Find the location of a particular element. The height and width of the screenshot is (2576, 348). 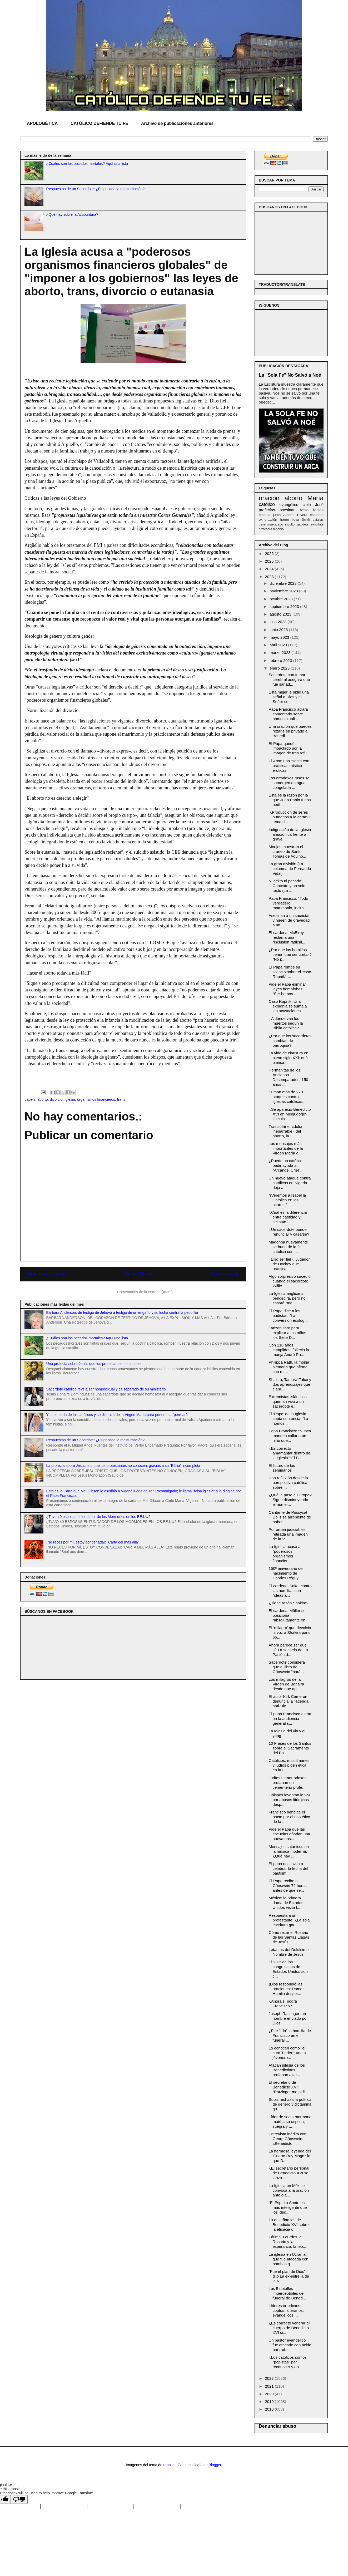

¿Qué hay sobre la Acupuntura? is located at coordinates (72, 214).